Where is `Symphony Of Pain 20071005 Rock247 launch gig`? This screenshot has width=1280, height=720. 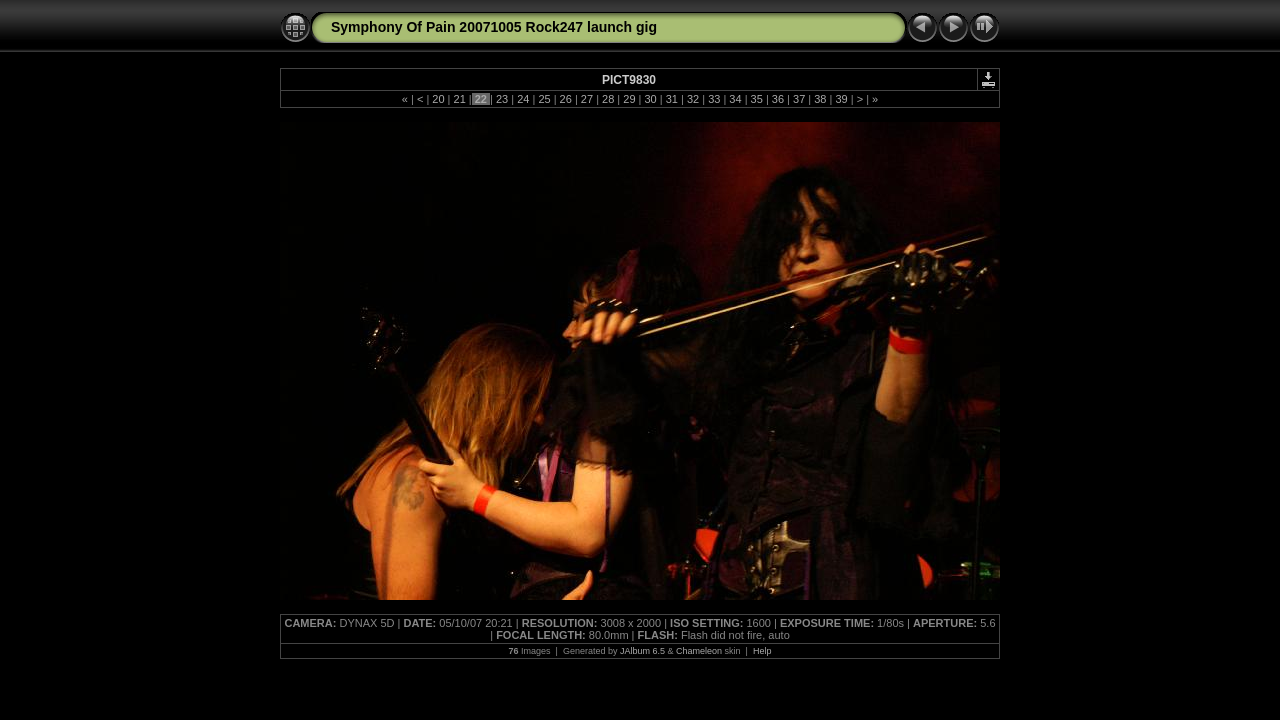
Symphony Of Pain 20071005 Rock247 launch gig is located at coordinates (494, 27).